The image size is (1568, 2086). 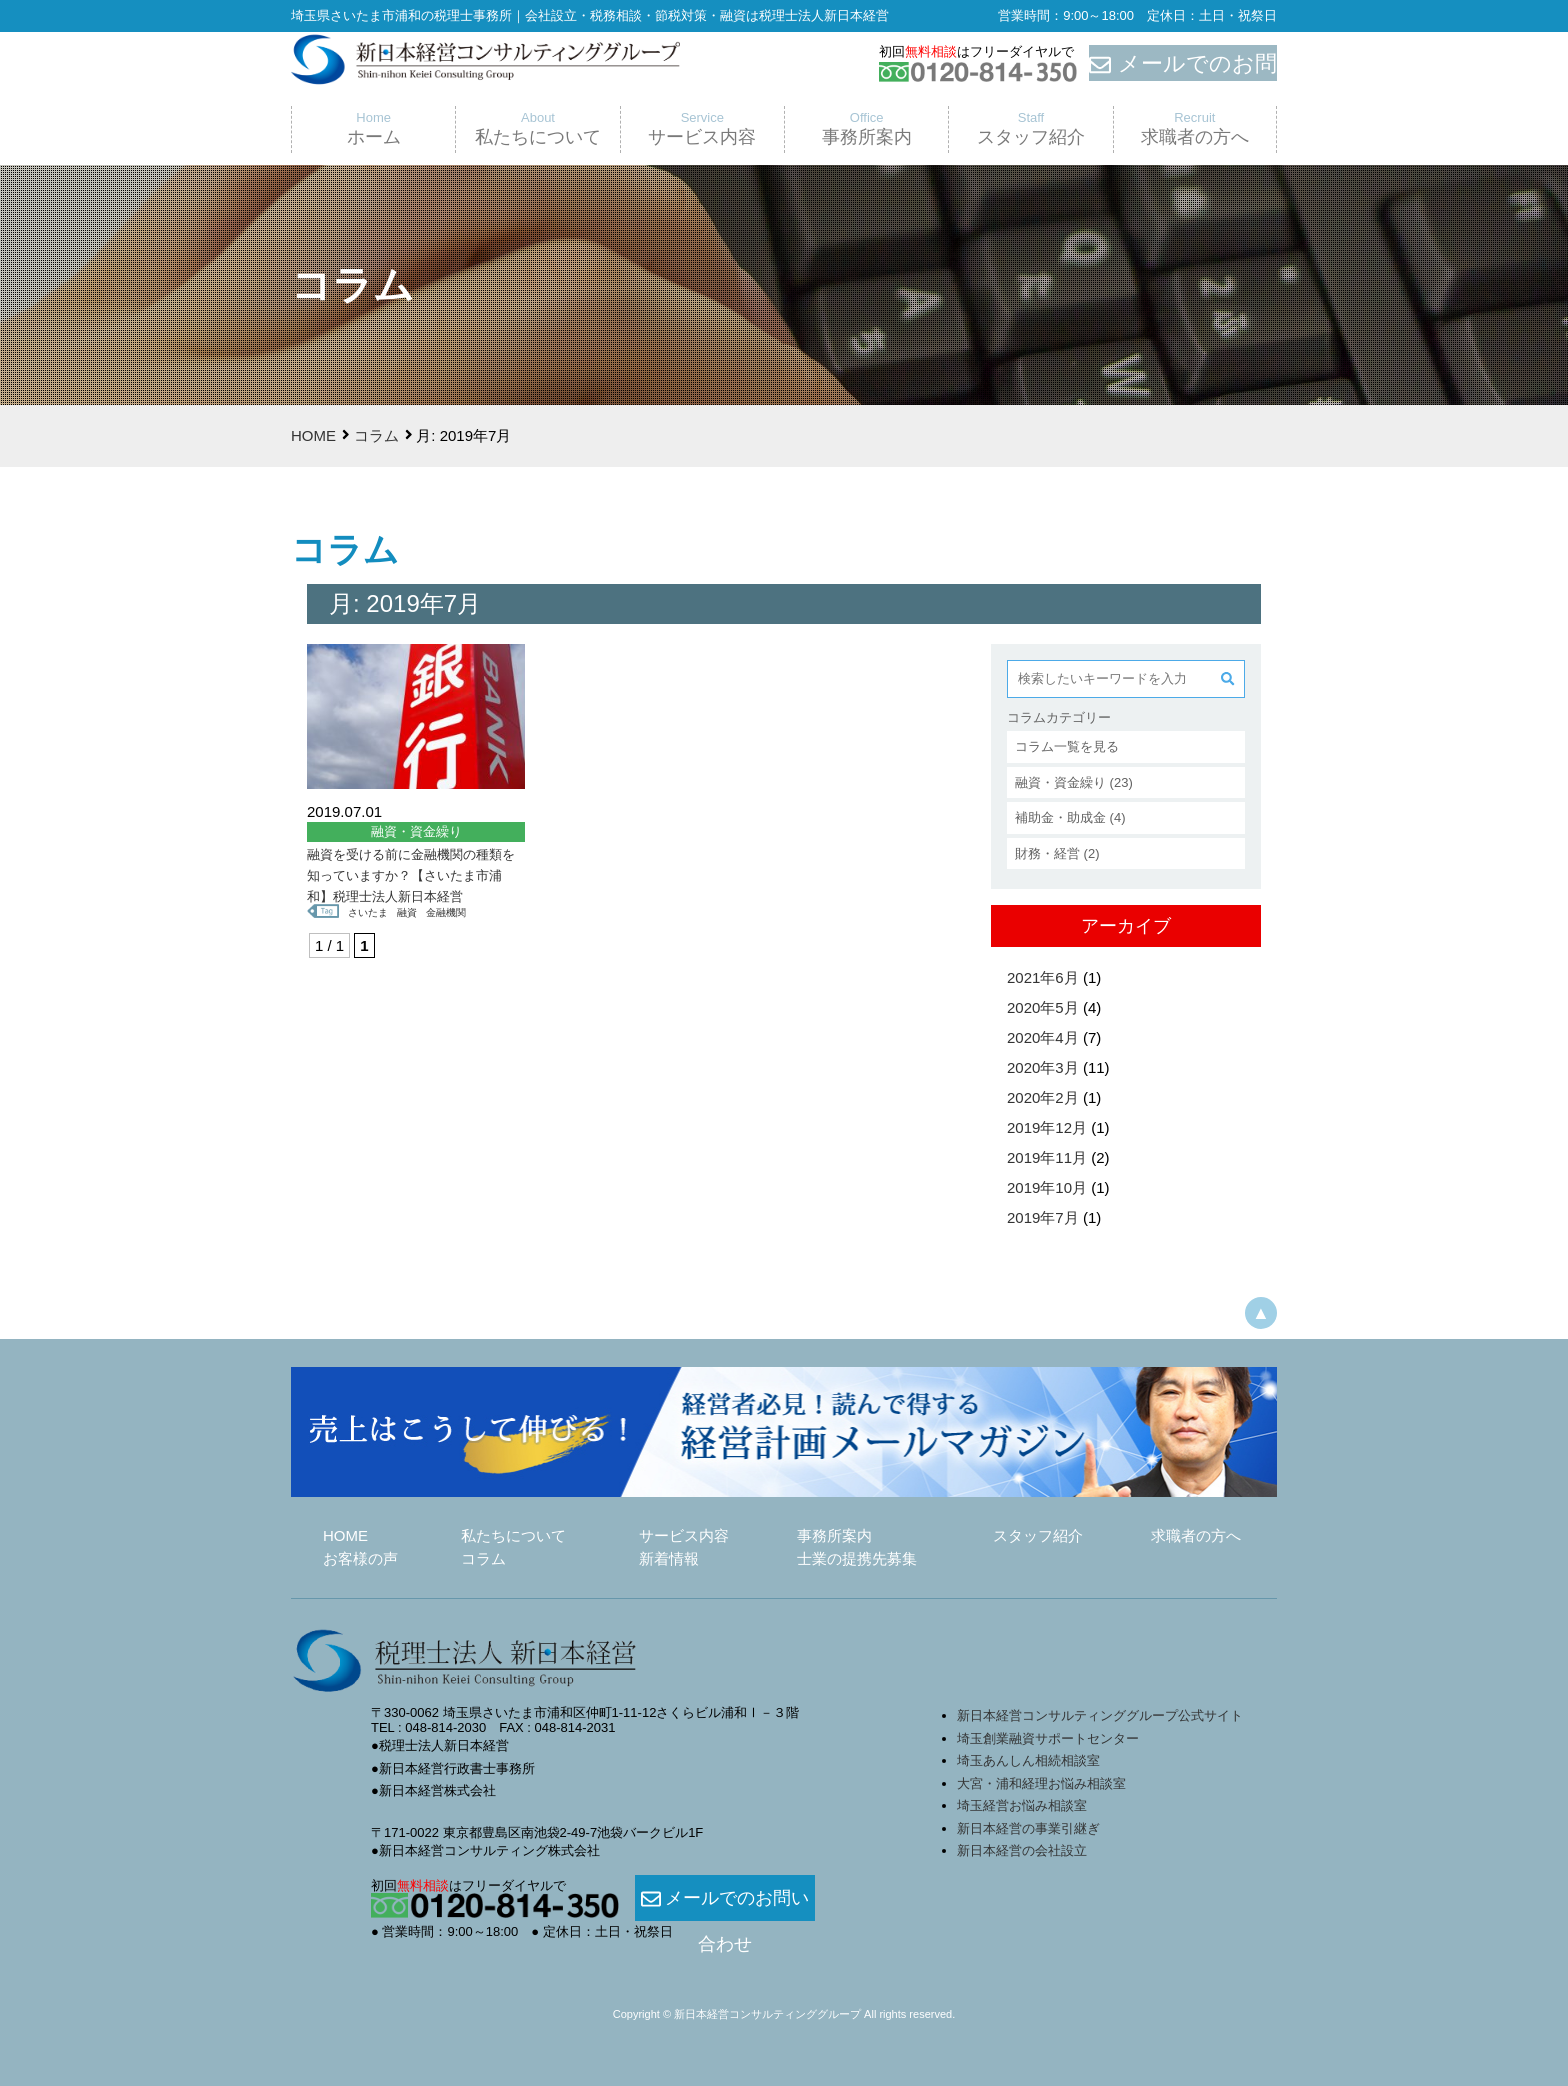 I want to click on サービス内容, so click(x=684, y=1535).